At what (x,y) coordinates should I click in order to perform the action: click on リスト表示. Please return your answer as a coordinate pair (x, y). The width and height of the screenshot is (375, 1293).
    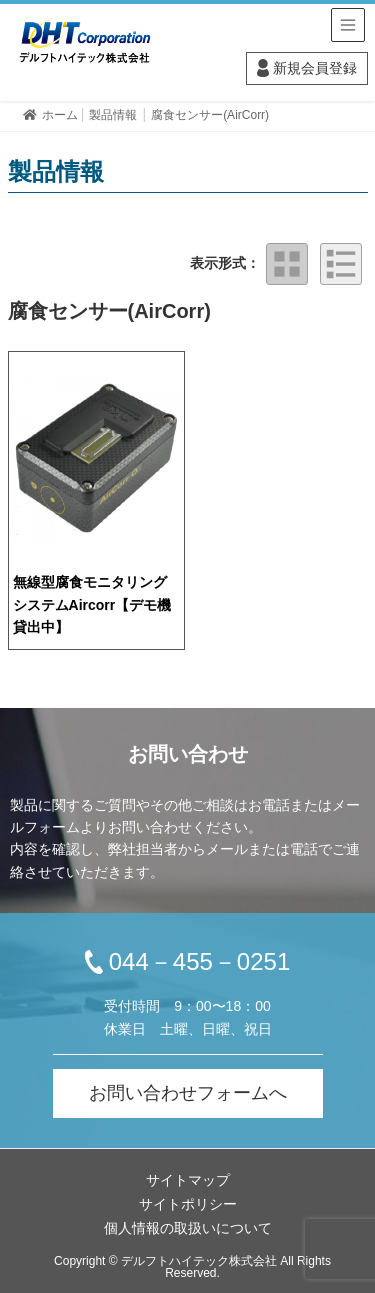
    Looking at the image, I should click on (341, 264).